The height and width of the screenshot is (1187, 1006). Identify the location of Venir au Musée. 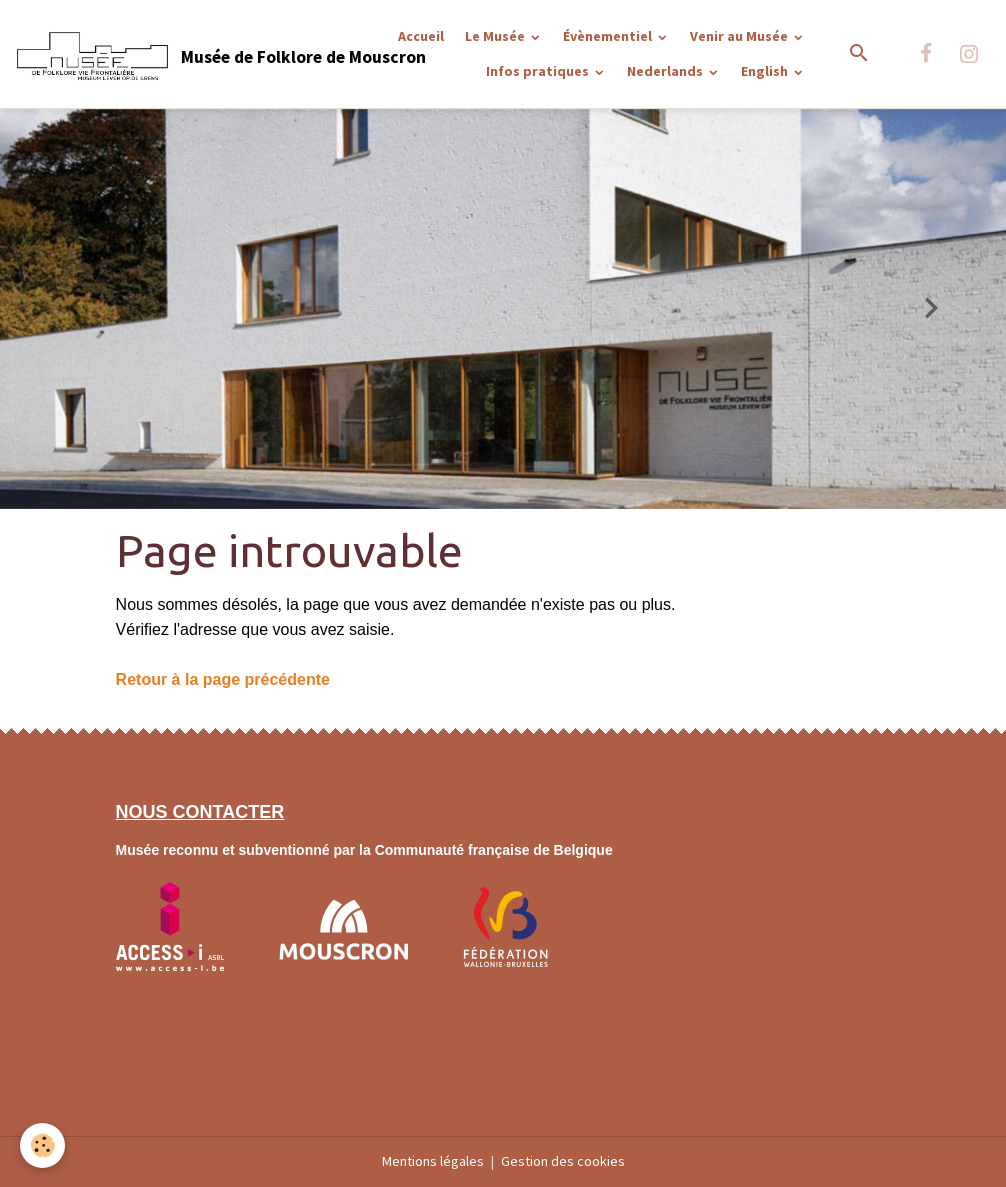
(740, 36).